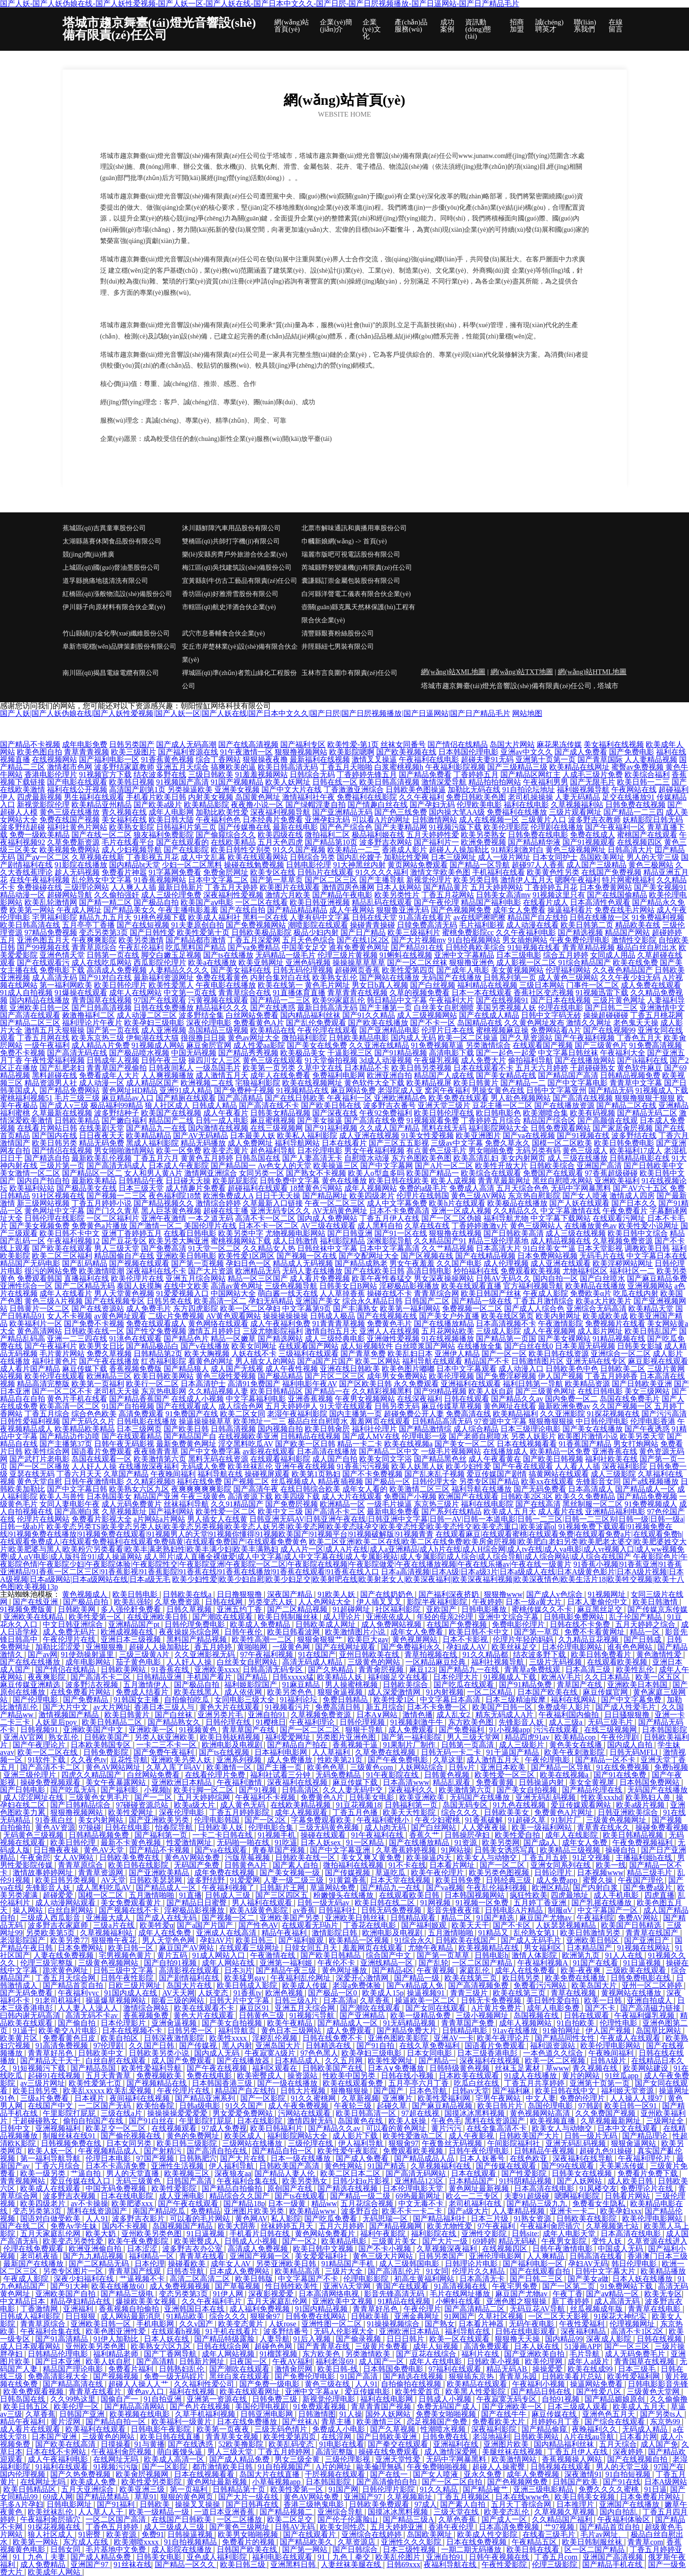 The image size is (689, 2576). What do you see at coordinates (165, 1752) in the screenshot?
I see `国产免费午夜福利` at bounding box center [165, 1752].